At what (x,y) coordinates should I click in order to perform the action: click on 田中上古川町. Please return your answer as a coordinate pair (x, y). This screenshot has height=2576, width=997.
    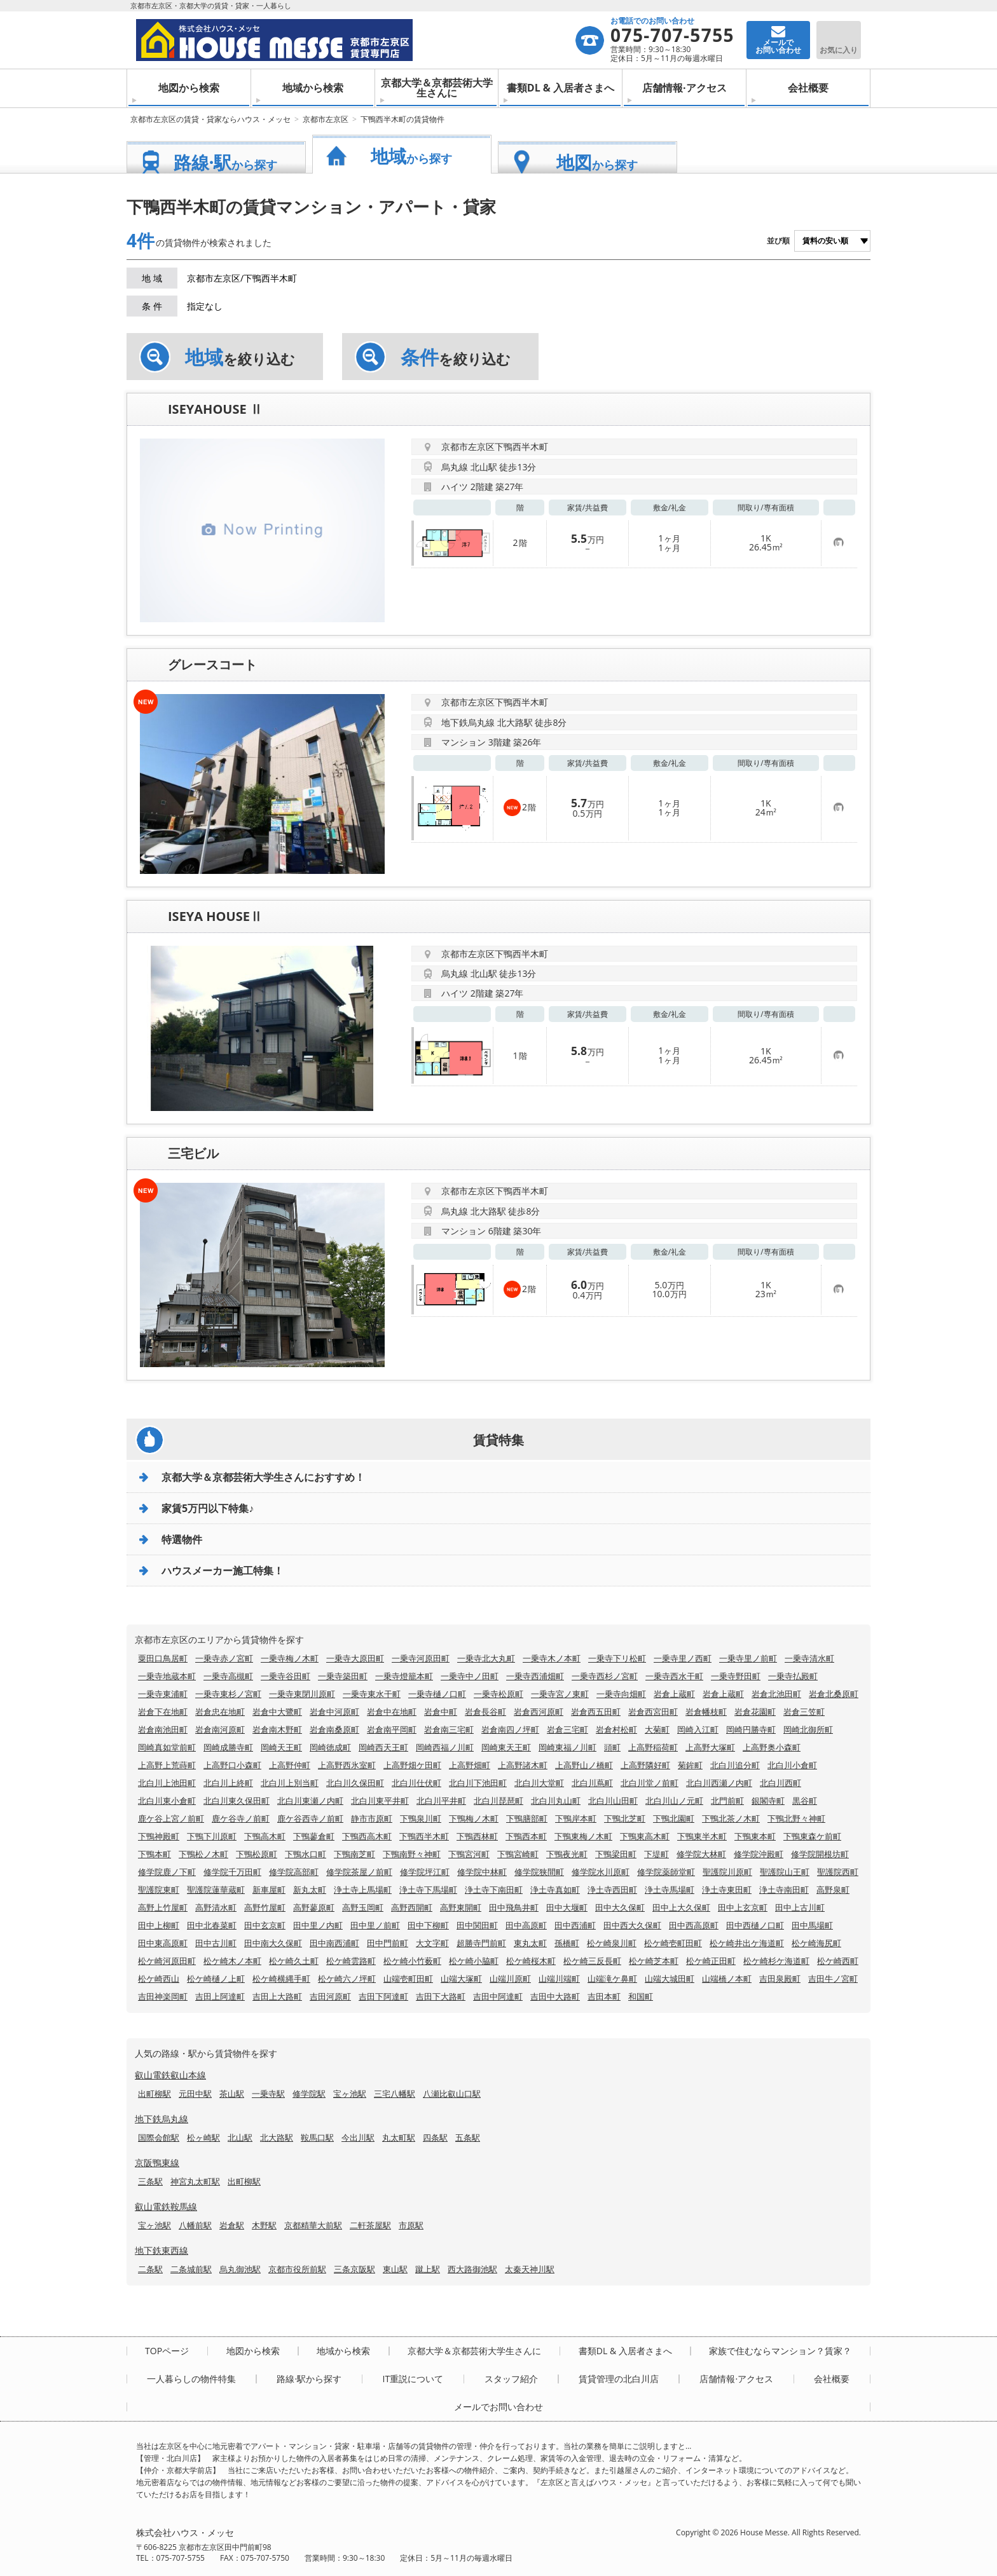
    Looking at the image, I should click on (800, 1907).